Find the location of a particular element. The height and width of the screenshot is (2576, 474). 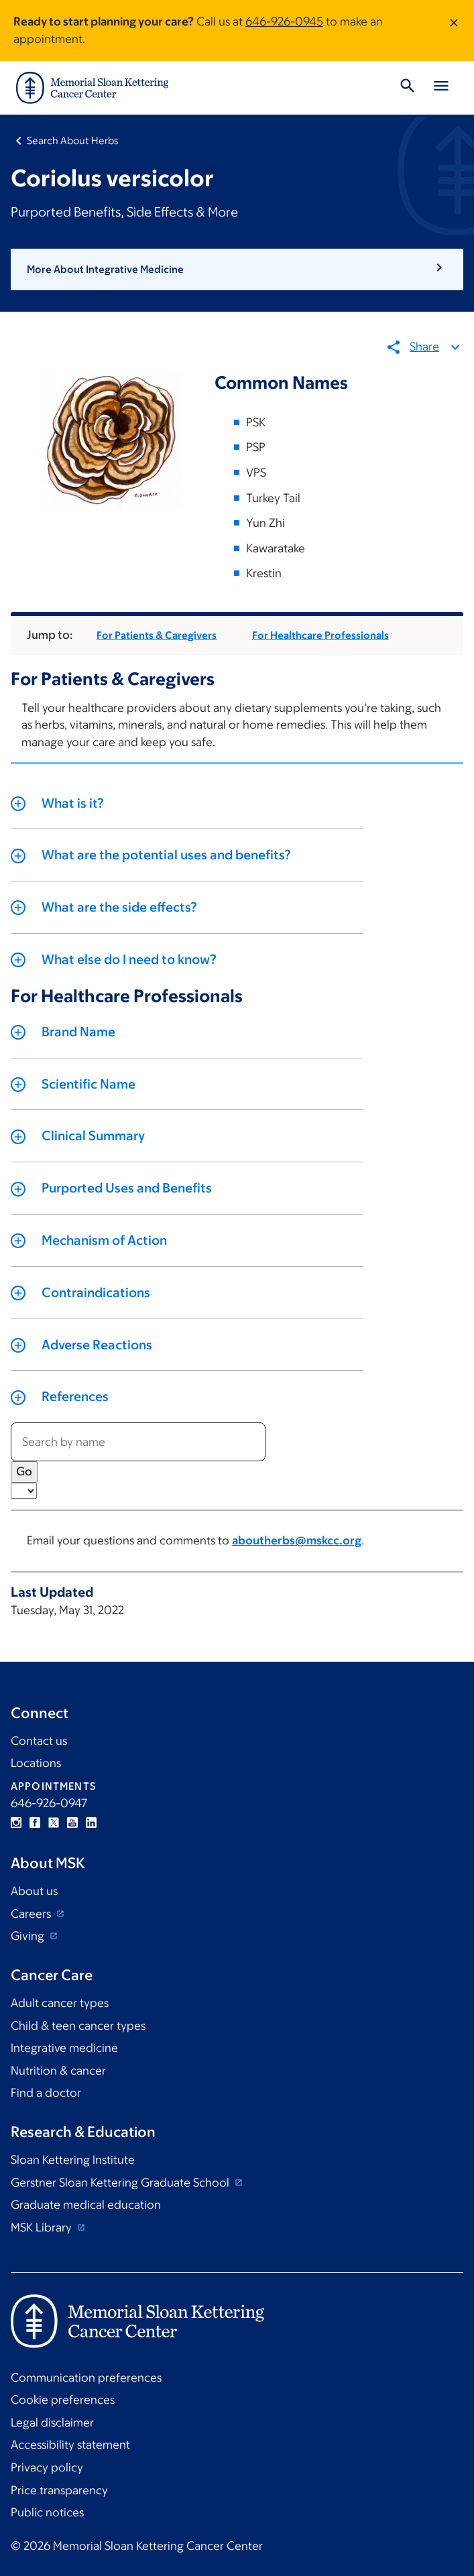

Child & teen cancer types is located at coordinates (78, 2025).